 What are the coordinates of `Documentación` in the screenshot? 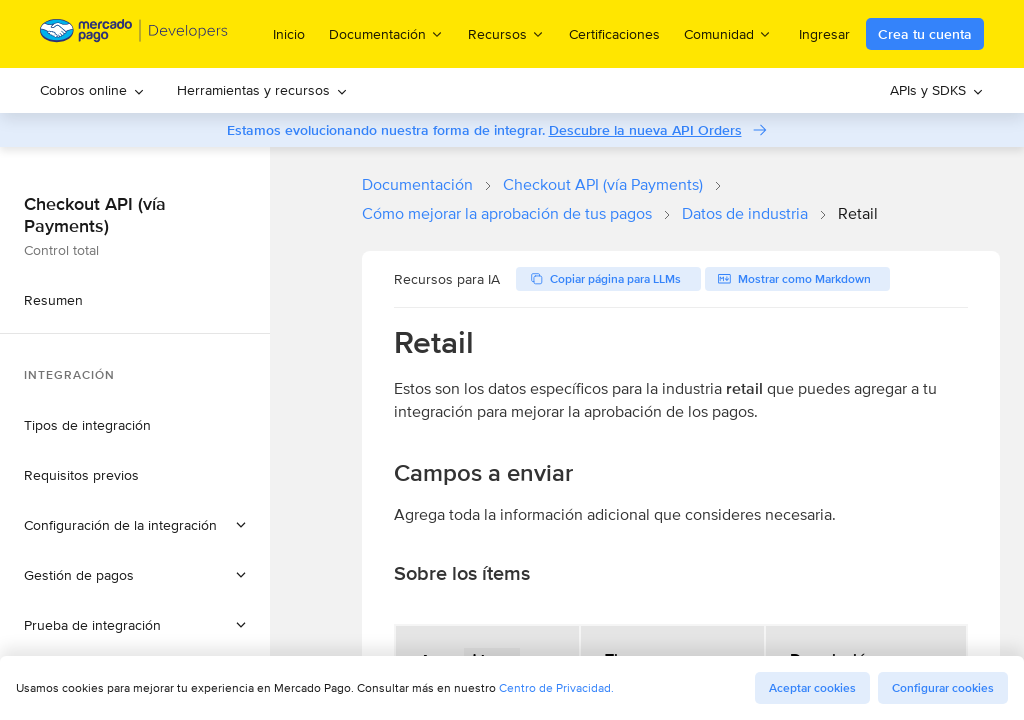 It's located at (417, 184).